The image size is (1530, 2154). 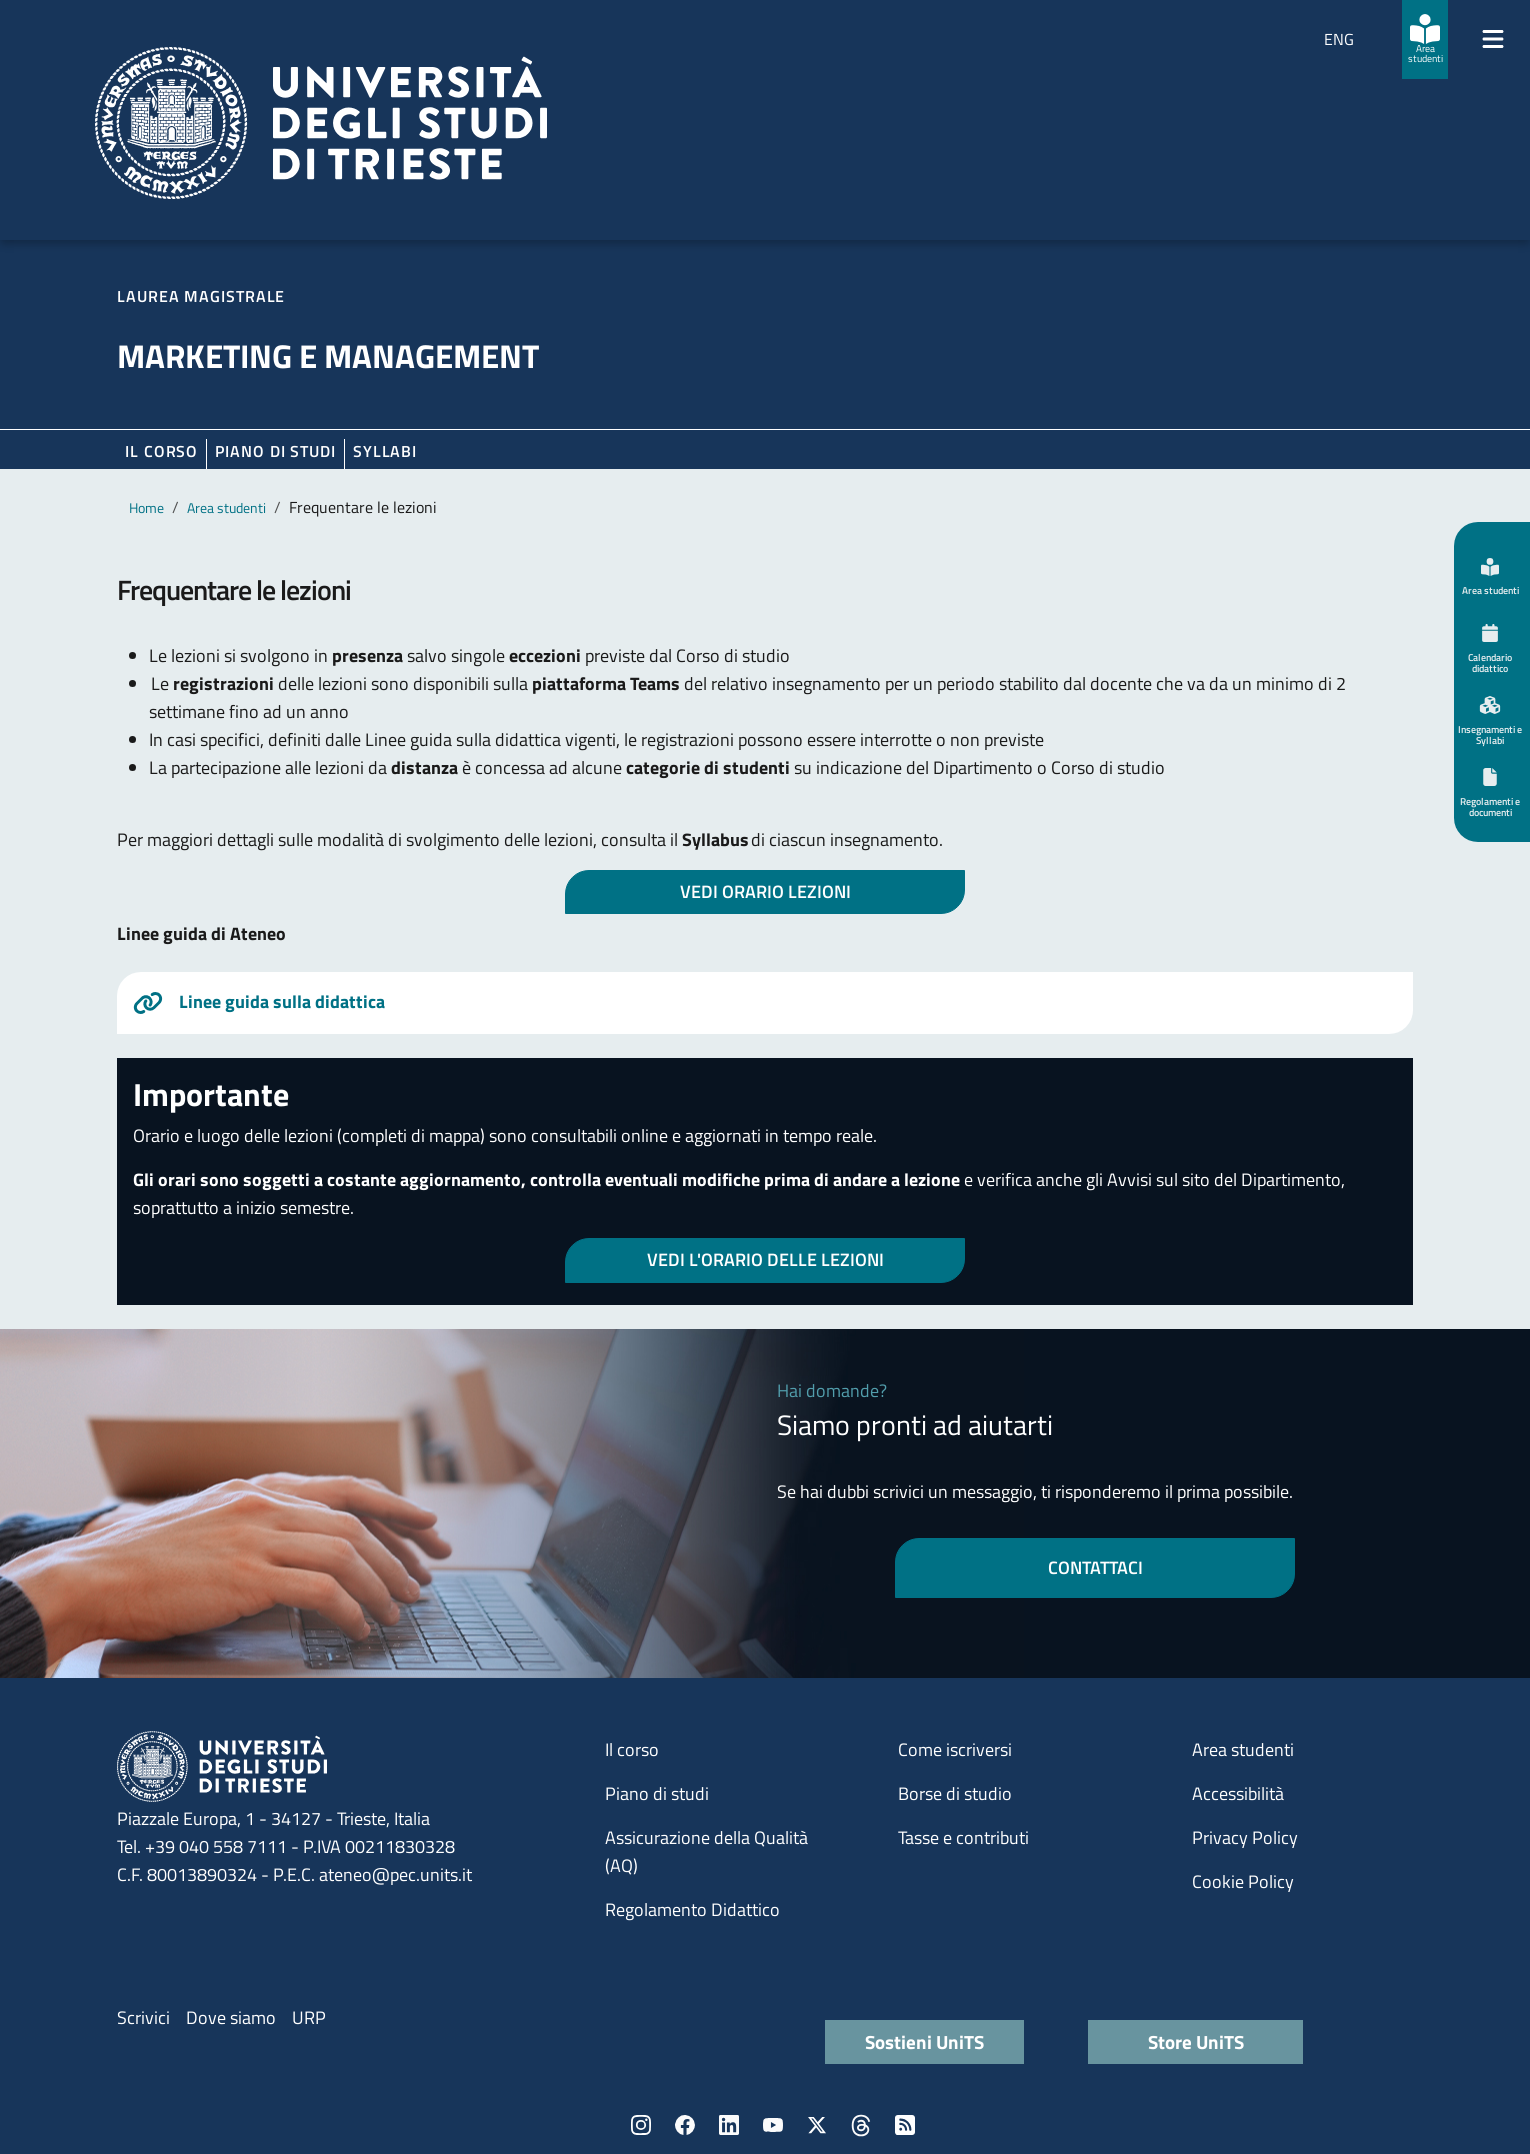 What do you see at coordinates (385, 451) in the screenshot?
I see `Syllabi` at bounding box center [385, 451].